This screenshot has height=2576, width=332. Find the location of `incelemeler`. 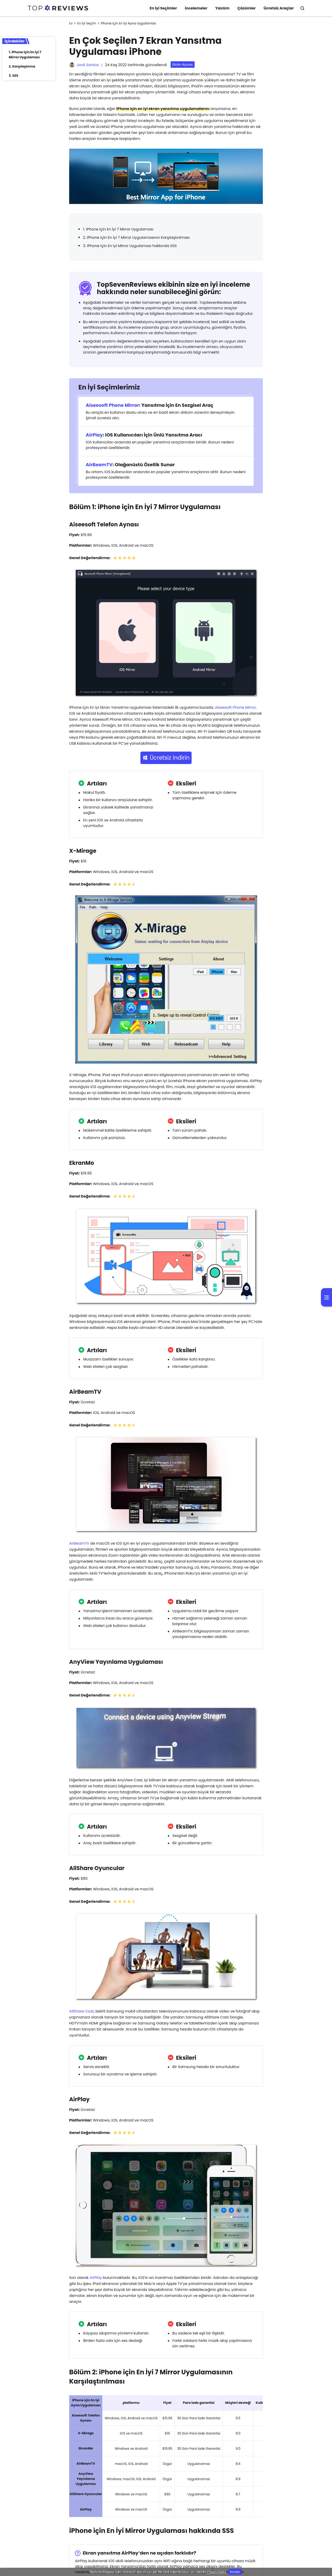

incelemeler is located at coordinates (196, 8).